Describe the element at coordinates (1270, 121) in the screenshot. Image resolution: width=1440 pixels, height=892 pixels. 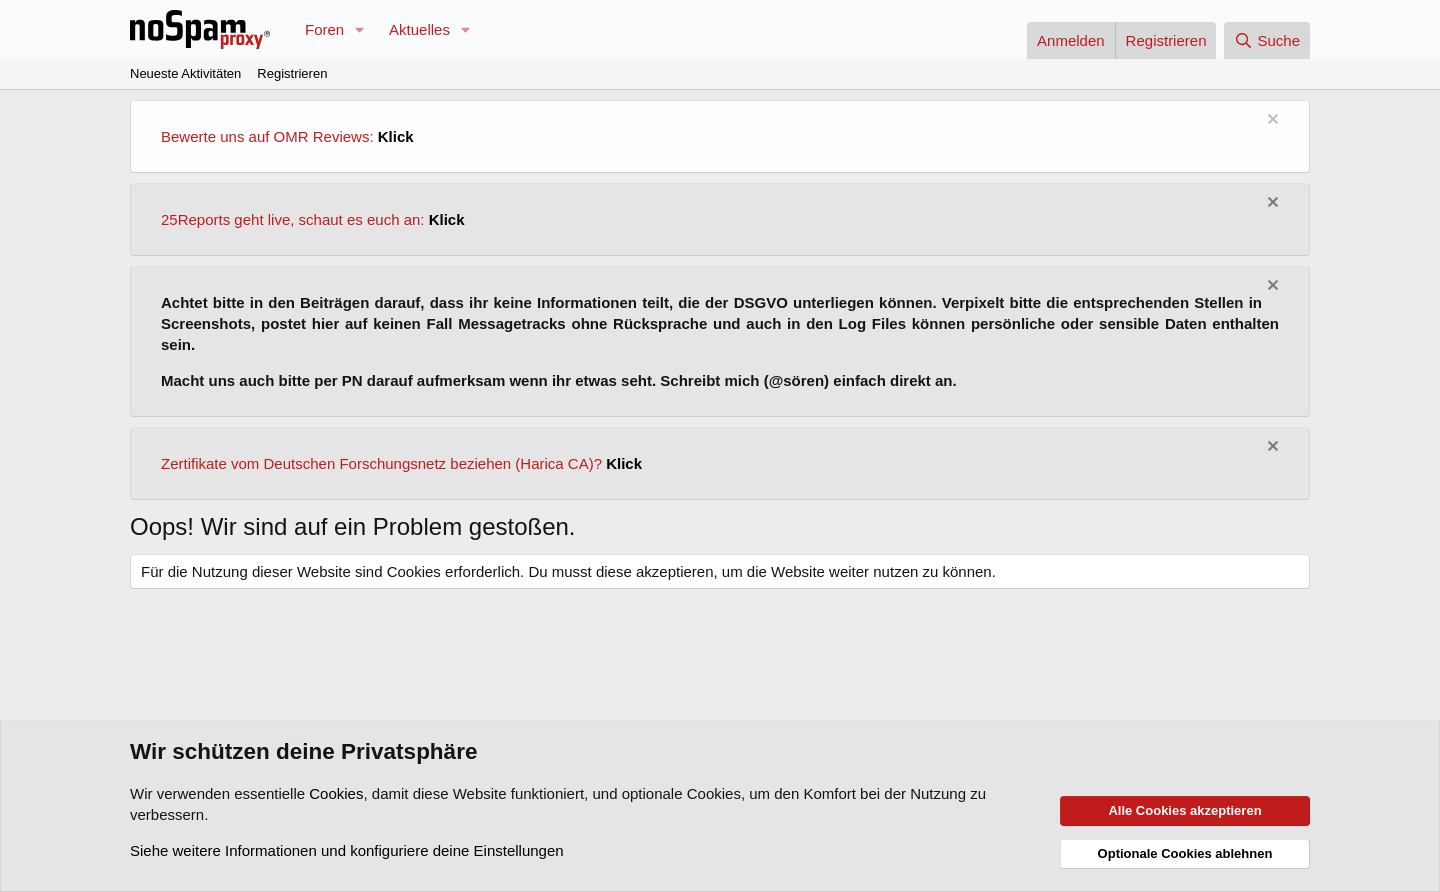
I see `[Information verwerfen]` at that location.